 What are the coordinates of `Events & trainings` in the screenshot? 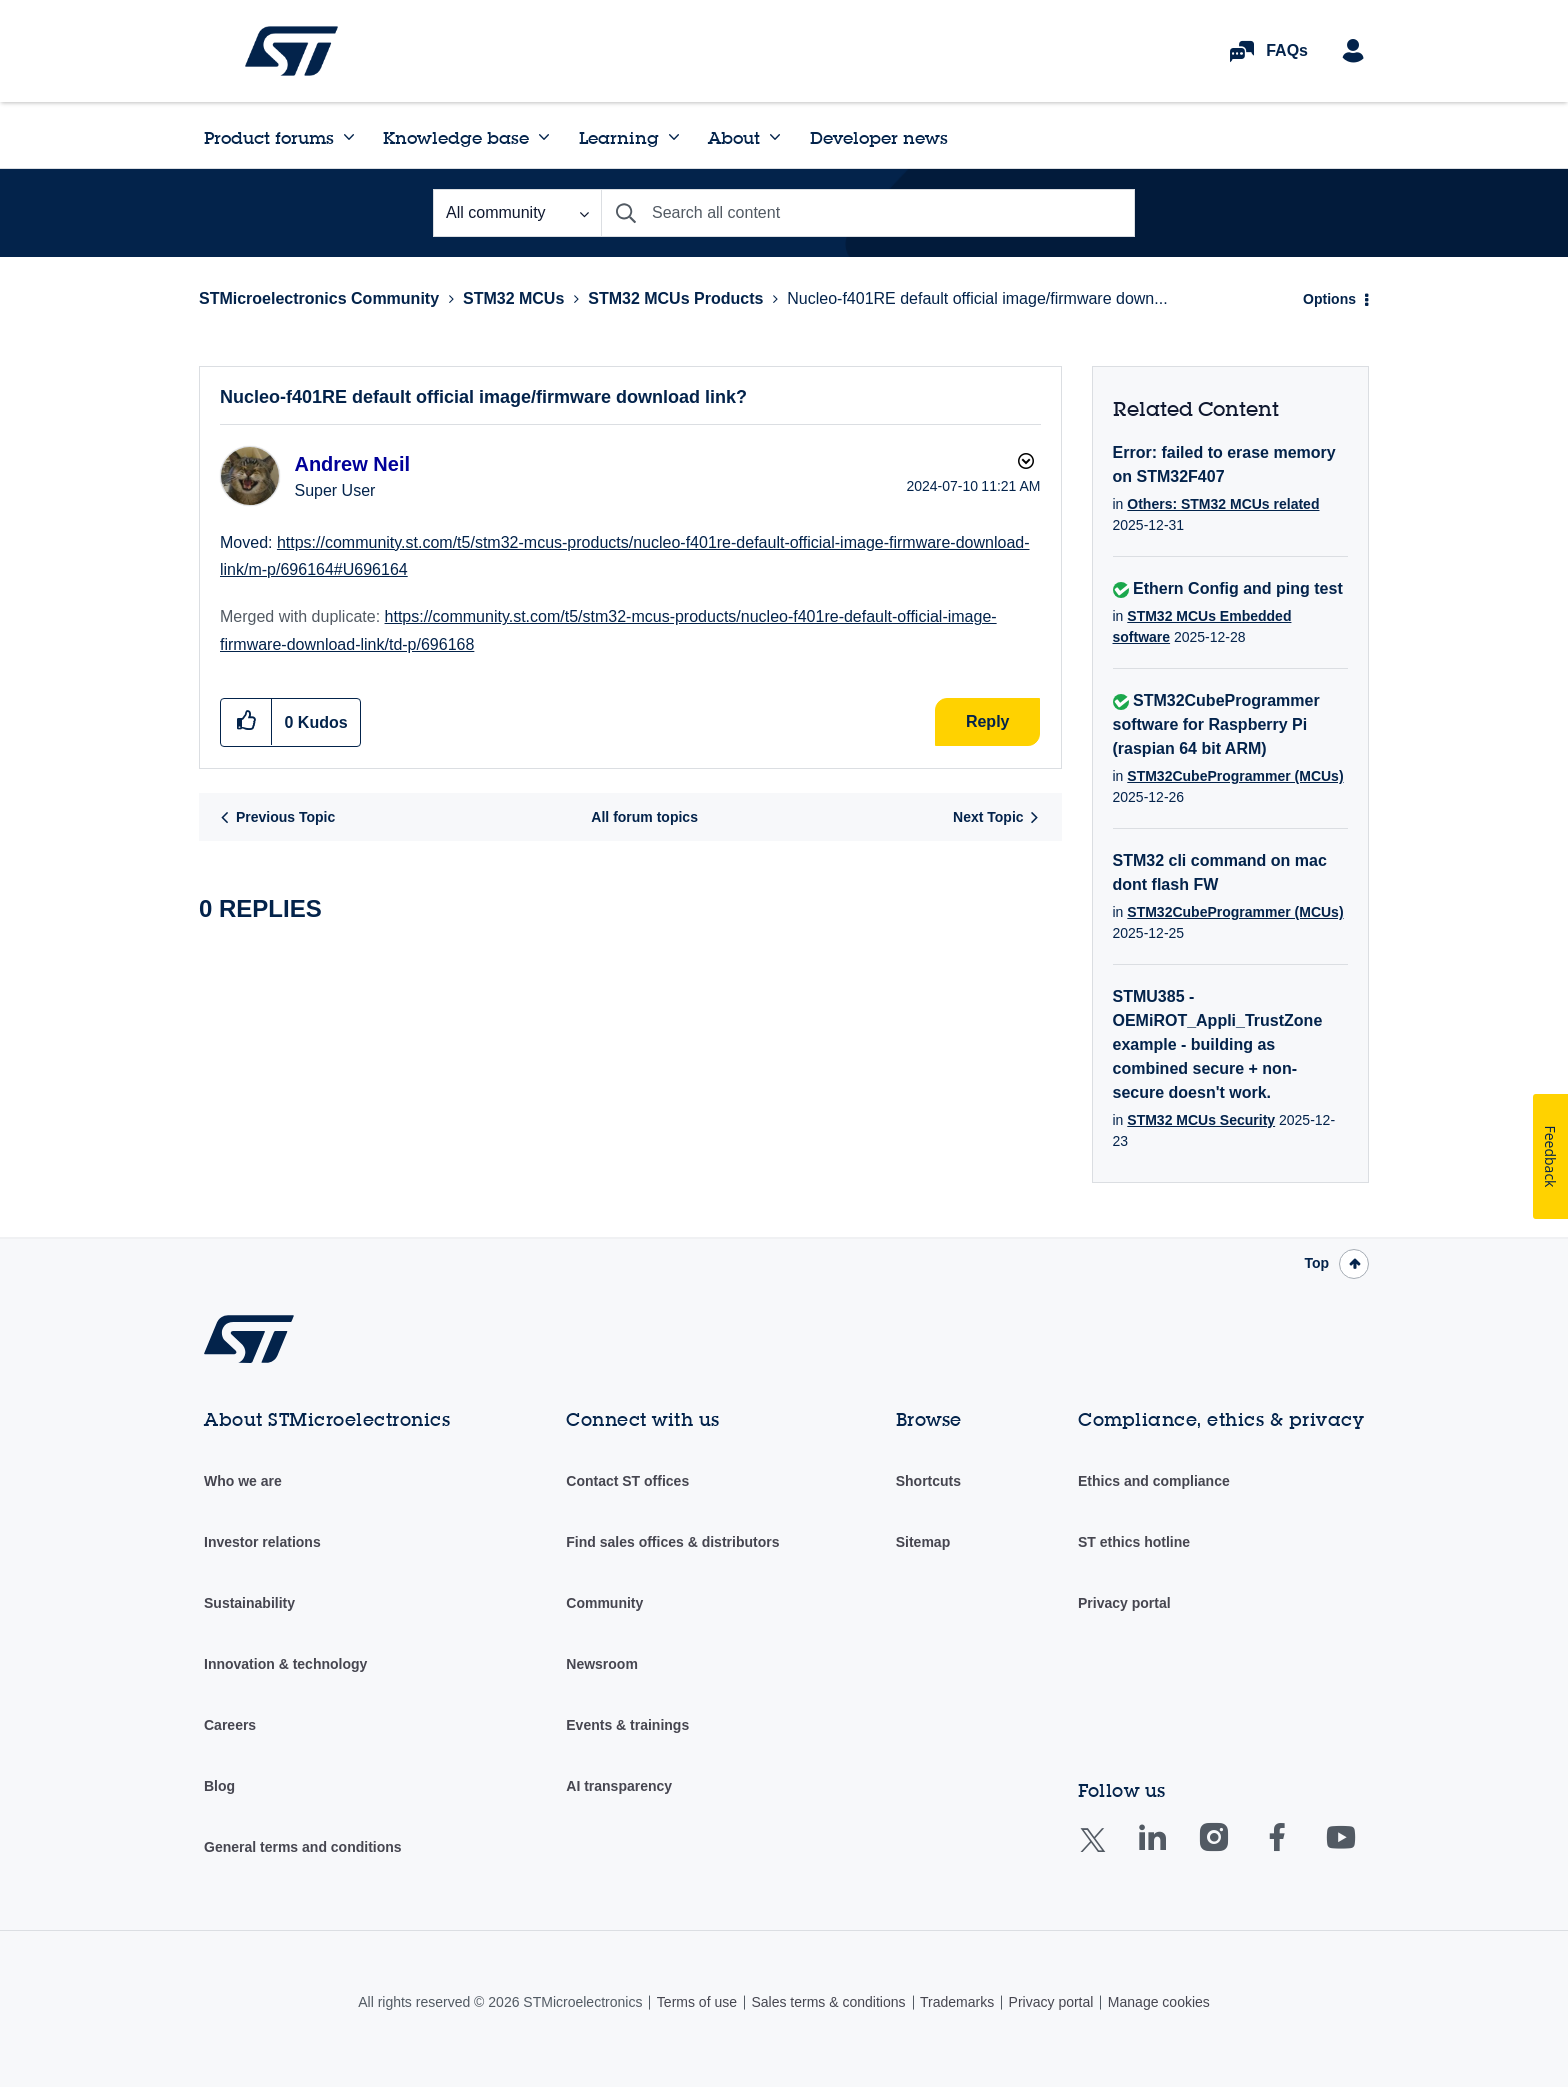 It's located at (627, 1725).